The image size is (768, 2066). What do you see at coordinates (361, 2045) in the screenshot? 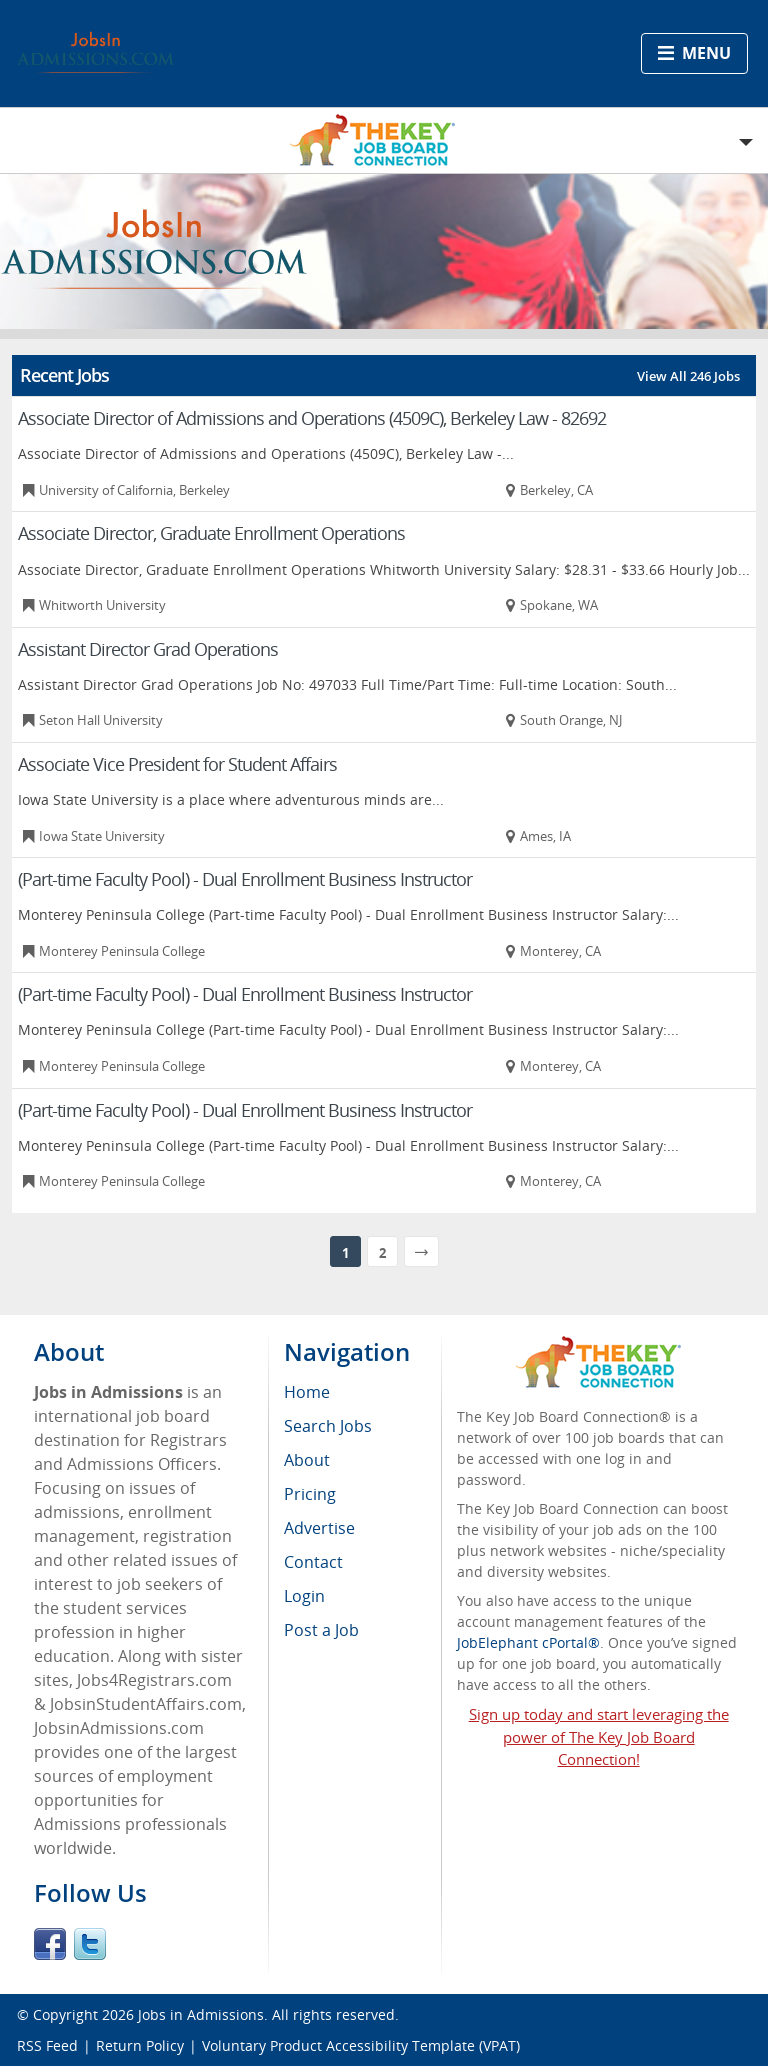
I see `Voluntary Product Accessibility Template (VPAT)` at bounding box center [361, 2045].